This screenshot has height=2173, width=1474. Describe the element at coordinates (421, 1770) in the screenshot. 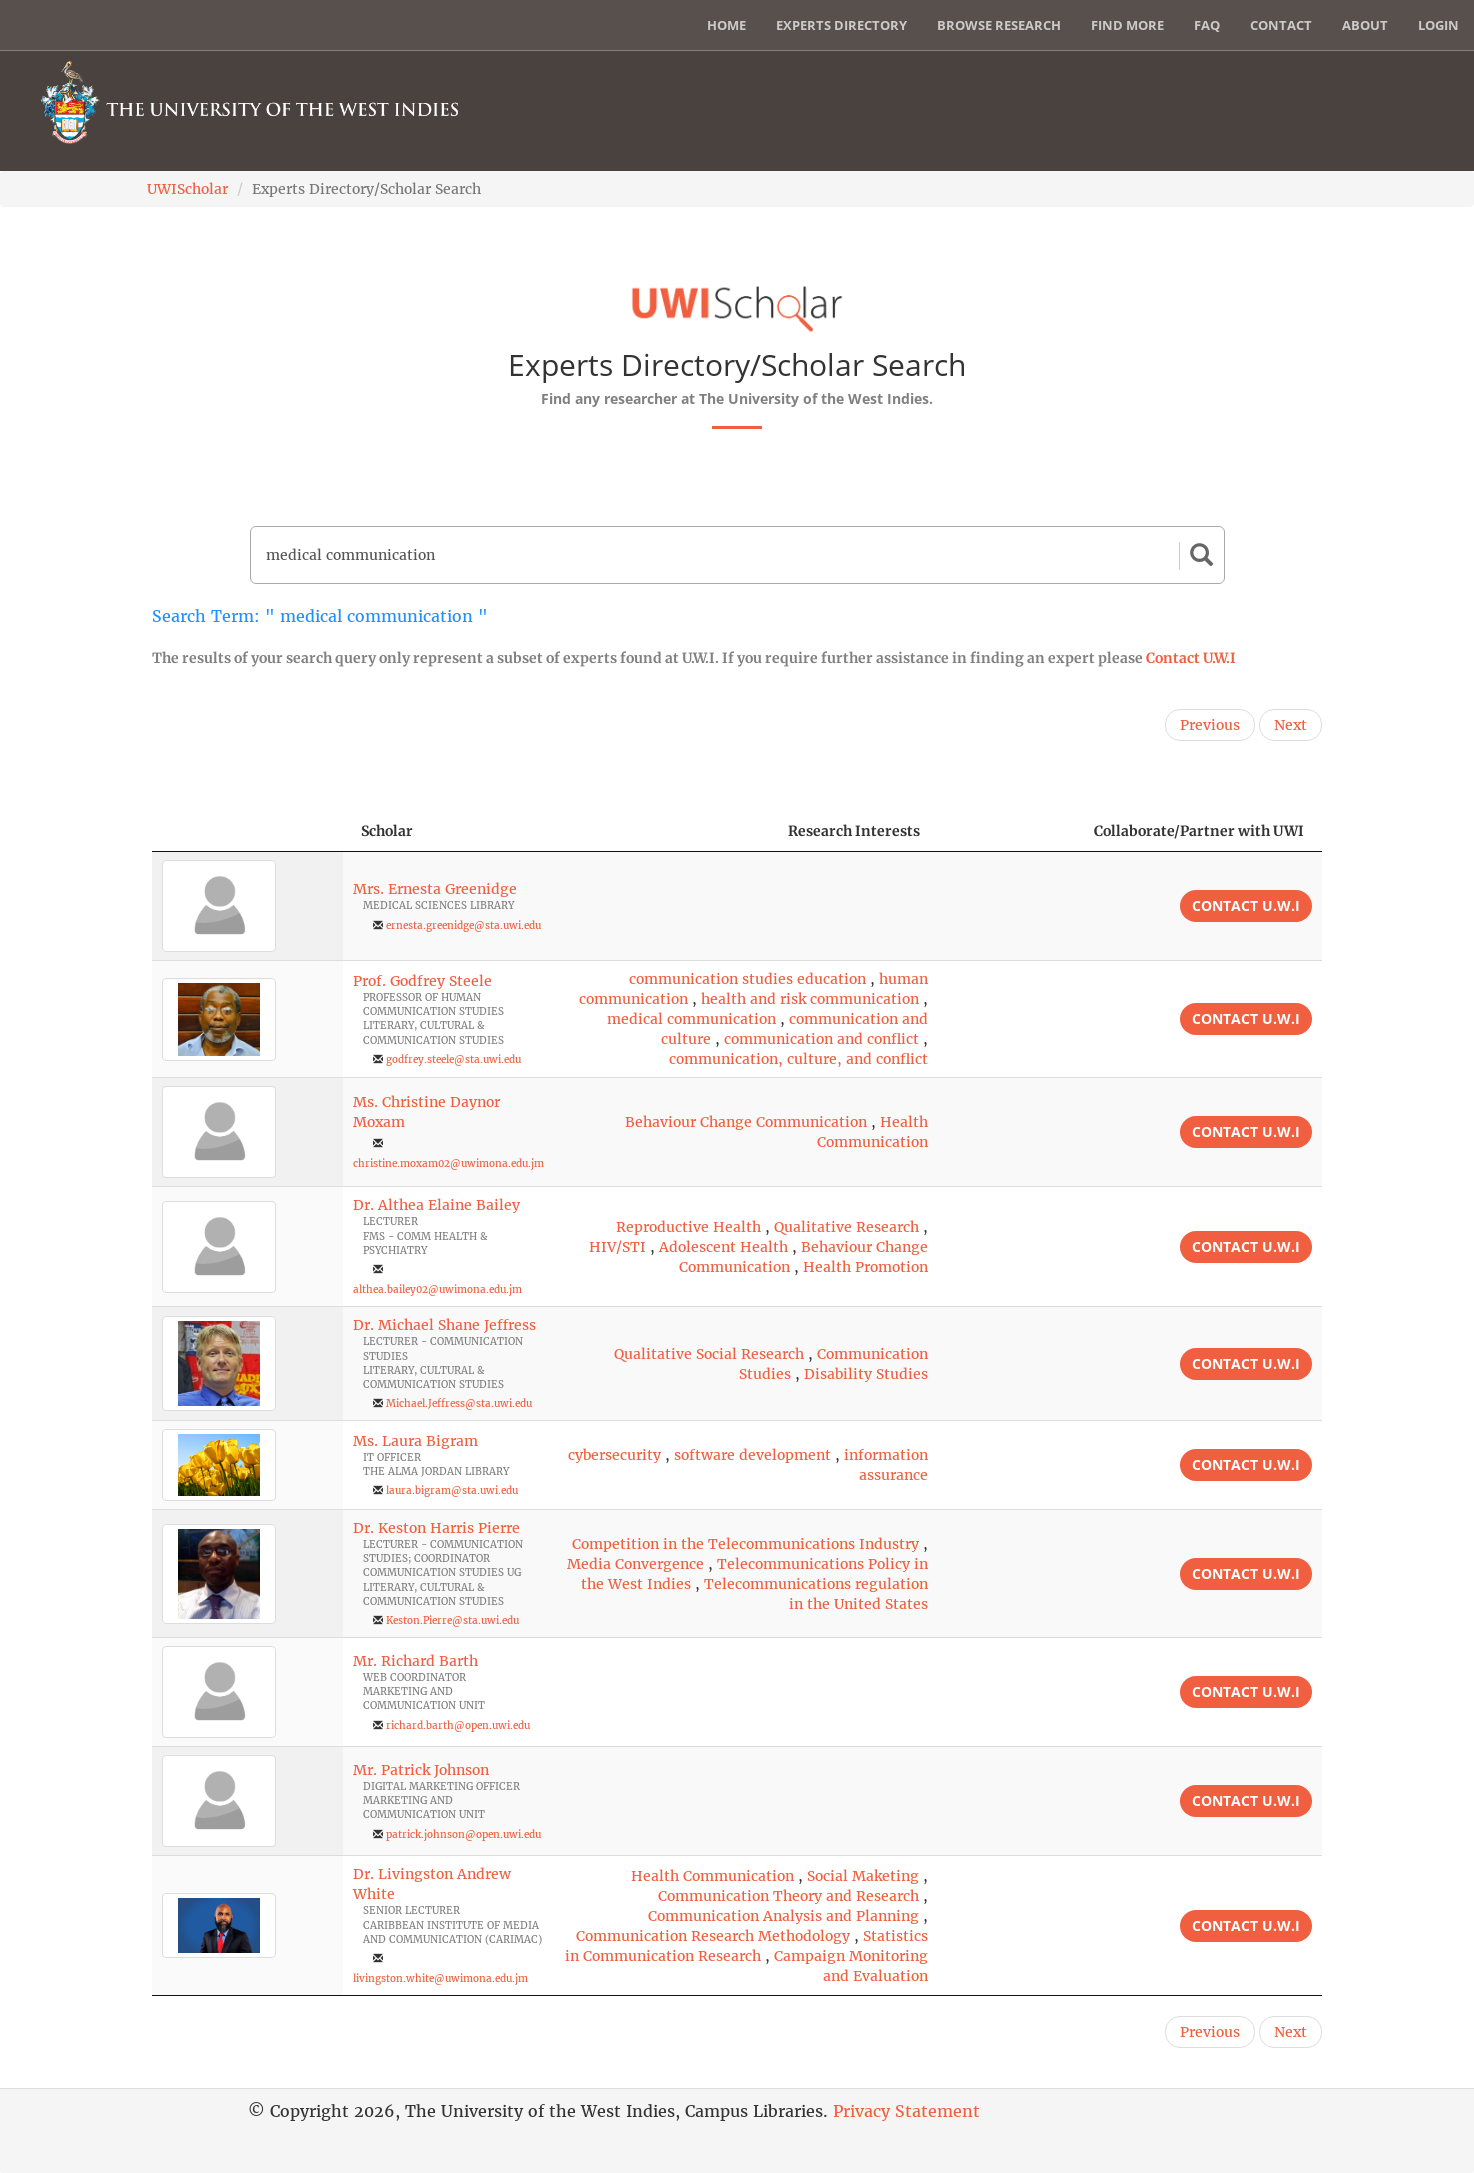

I see `Mr. Patrick Johnson` at that location.